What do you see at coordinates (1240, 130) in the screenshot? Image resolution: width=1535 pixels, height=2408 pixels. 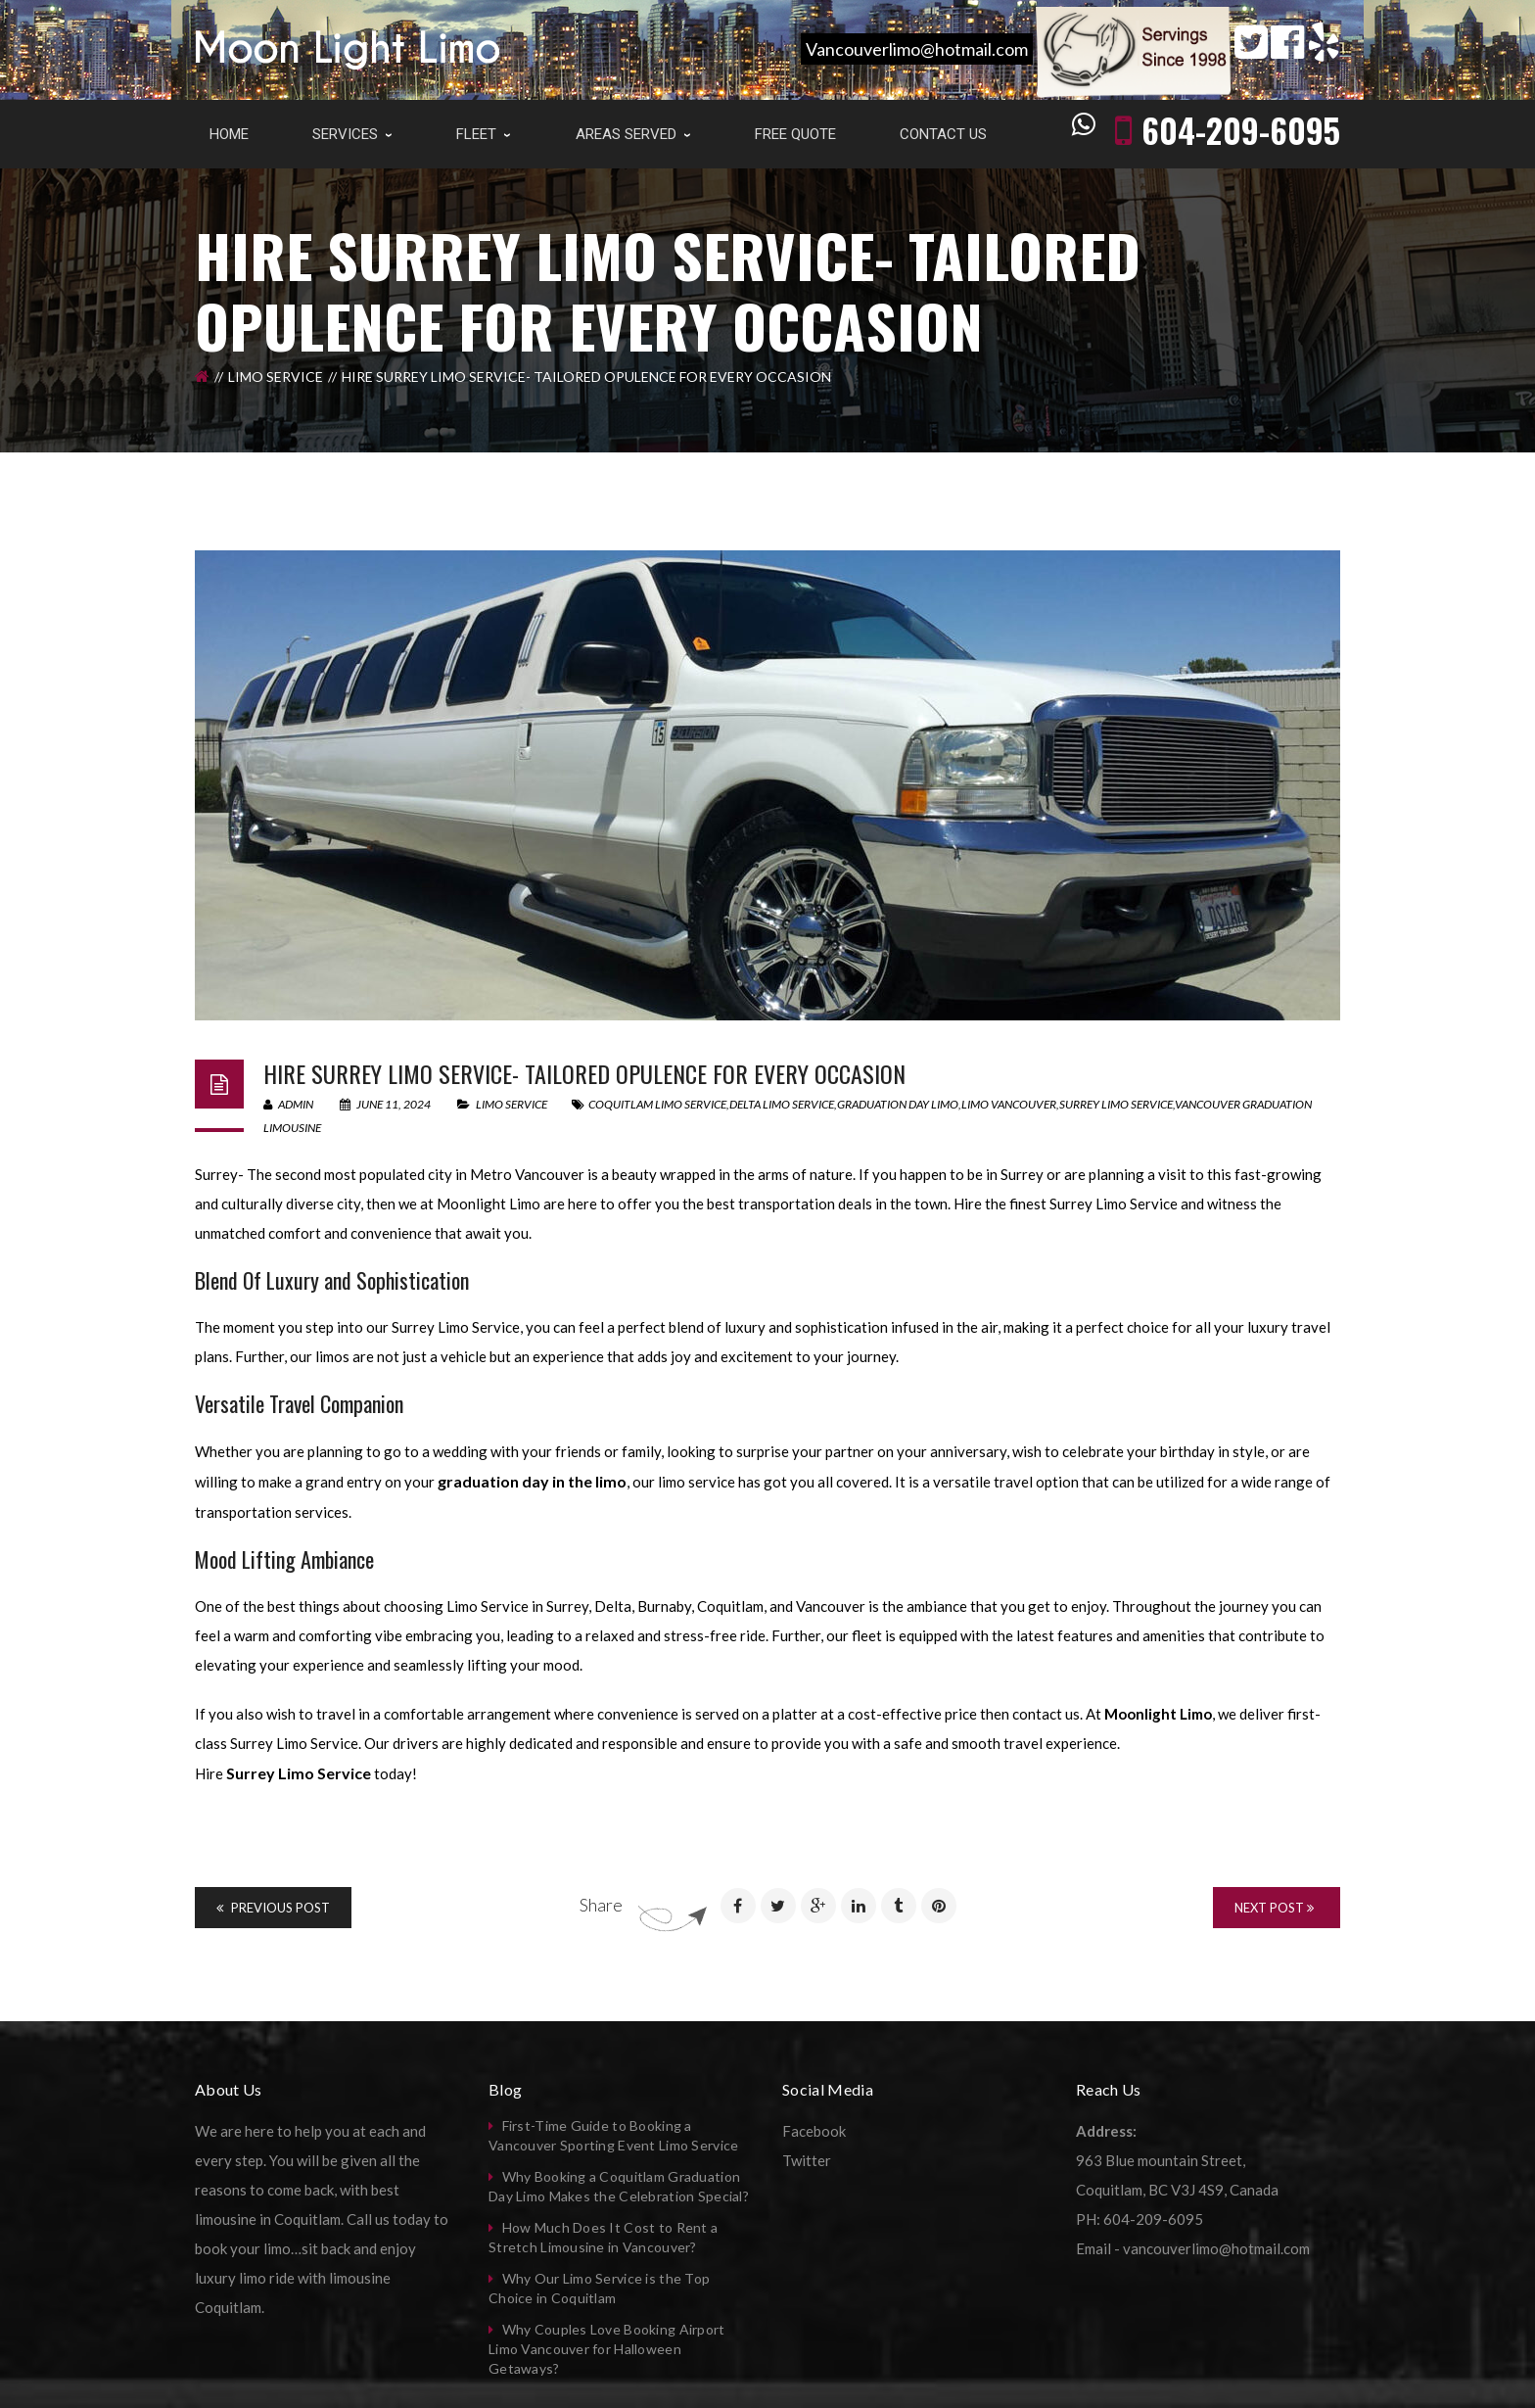 I see `604-209-6095` at bounding box center [1240, 130].